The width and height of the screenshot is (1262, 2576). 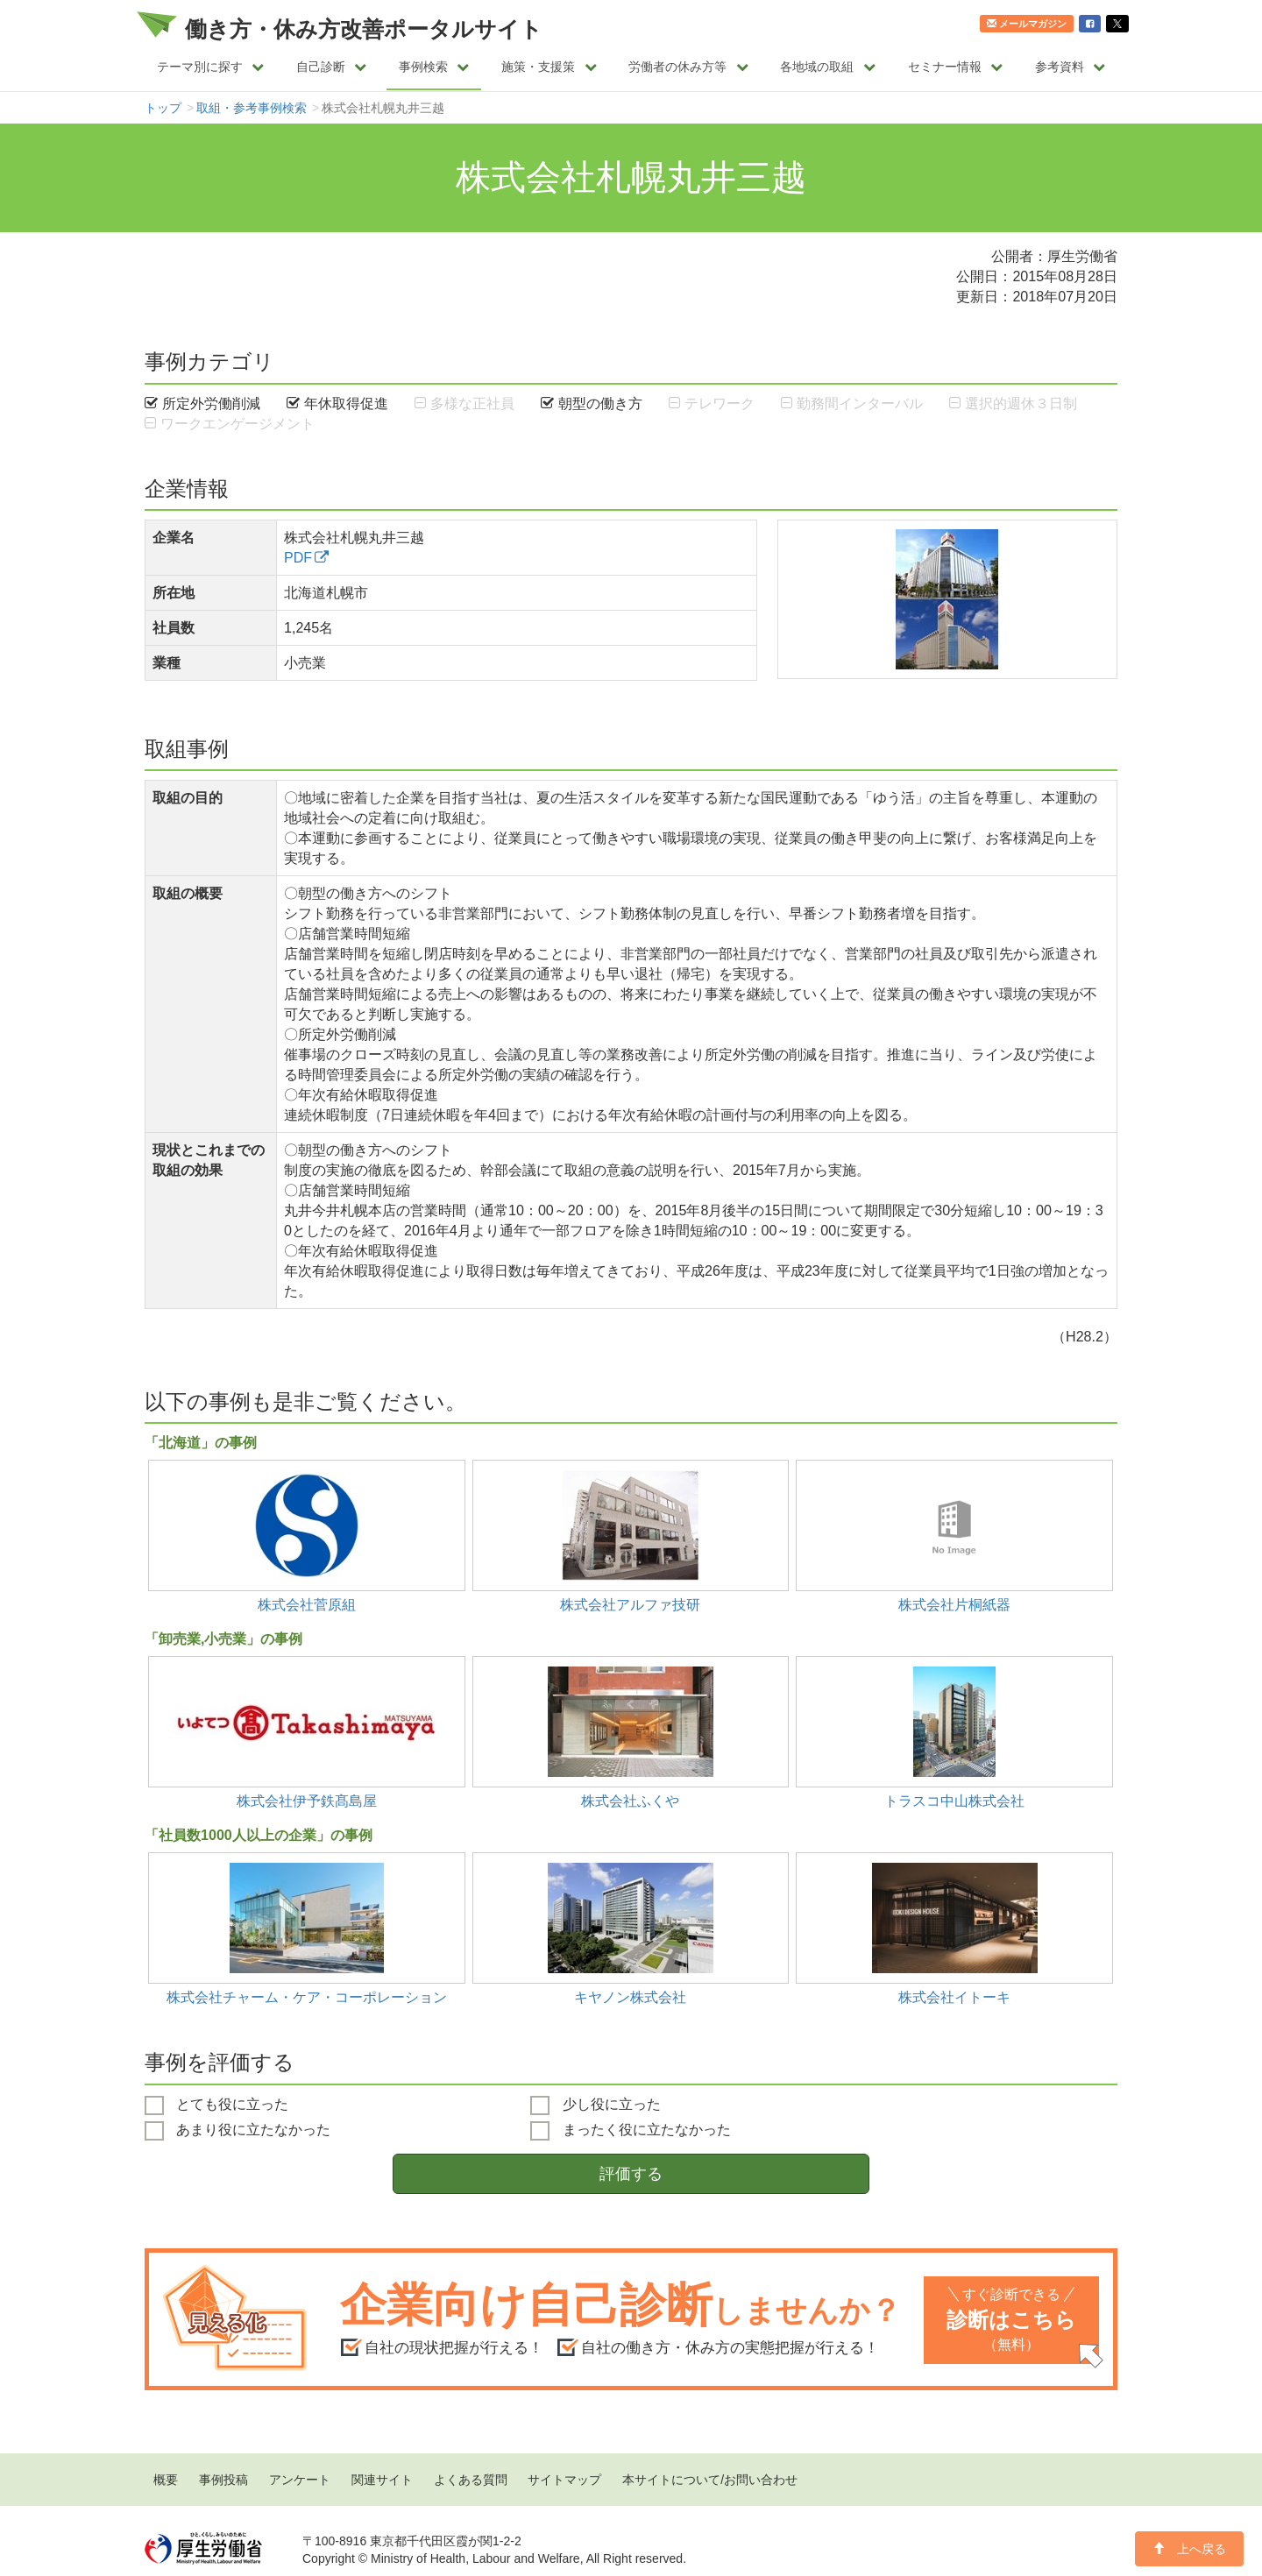 I want to click on テーマ別に探す, so click(x=211, y=67).